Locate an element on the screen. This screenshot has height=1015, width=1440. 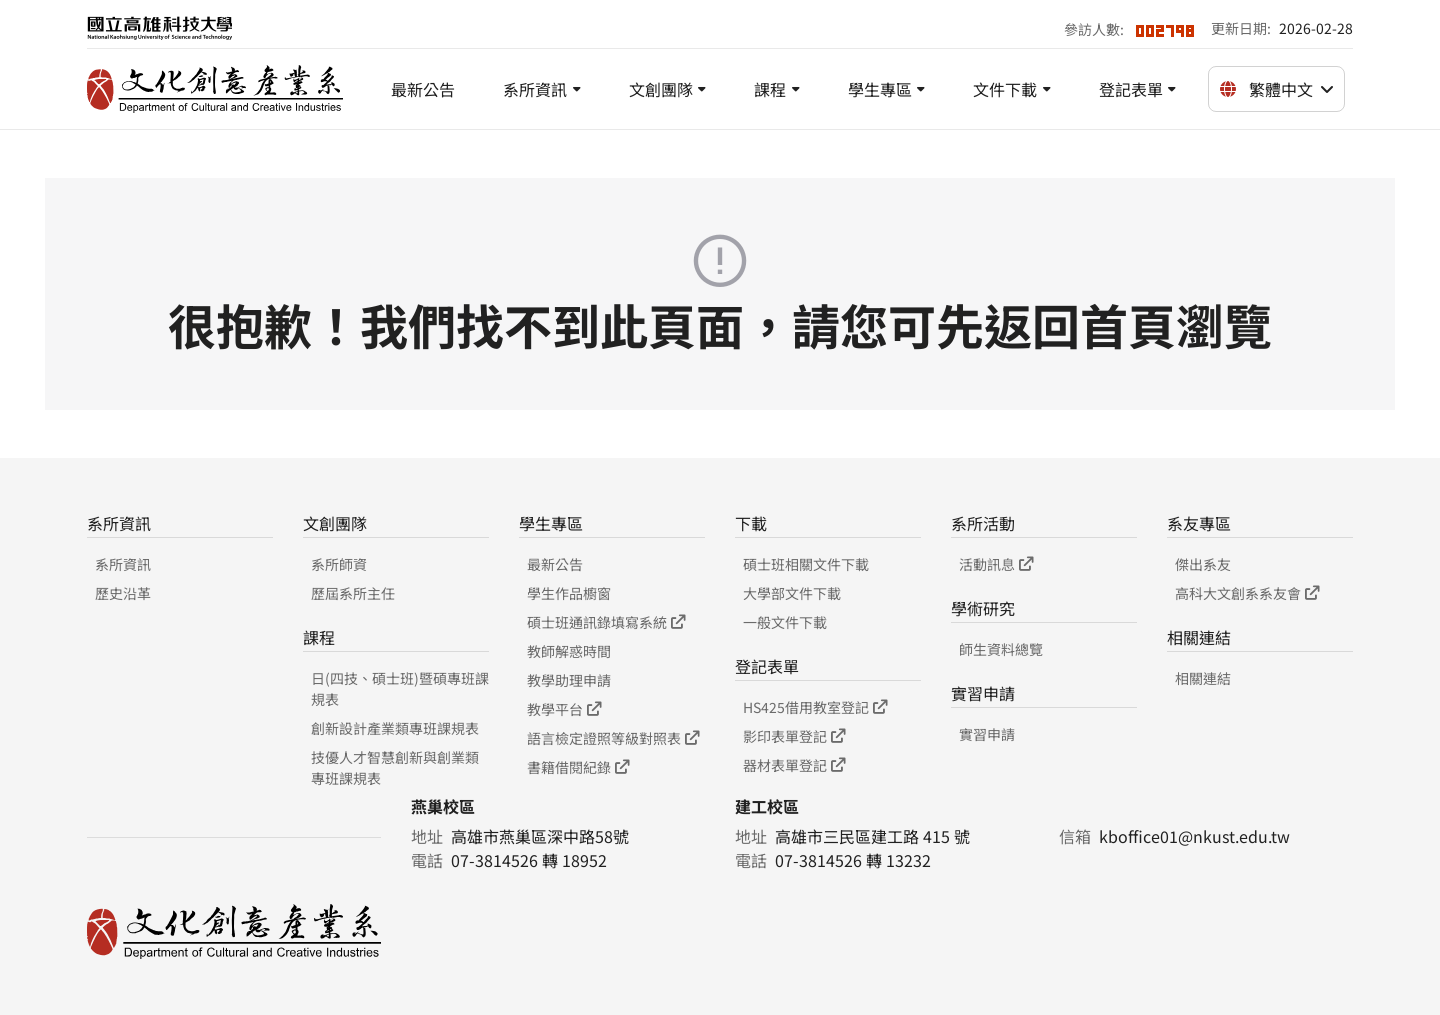
大學部文件下載 is located at coordinates (792, 593).